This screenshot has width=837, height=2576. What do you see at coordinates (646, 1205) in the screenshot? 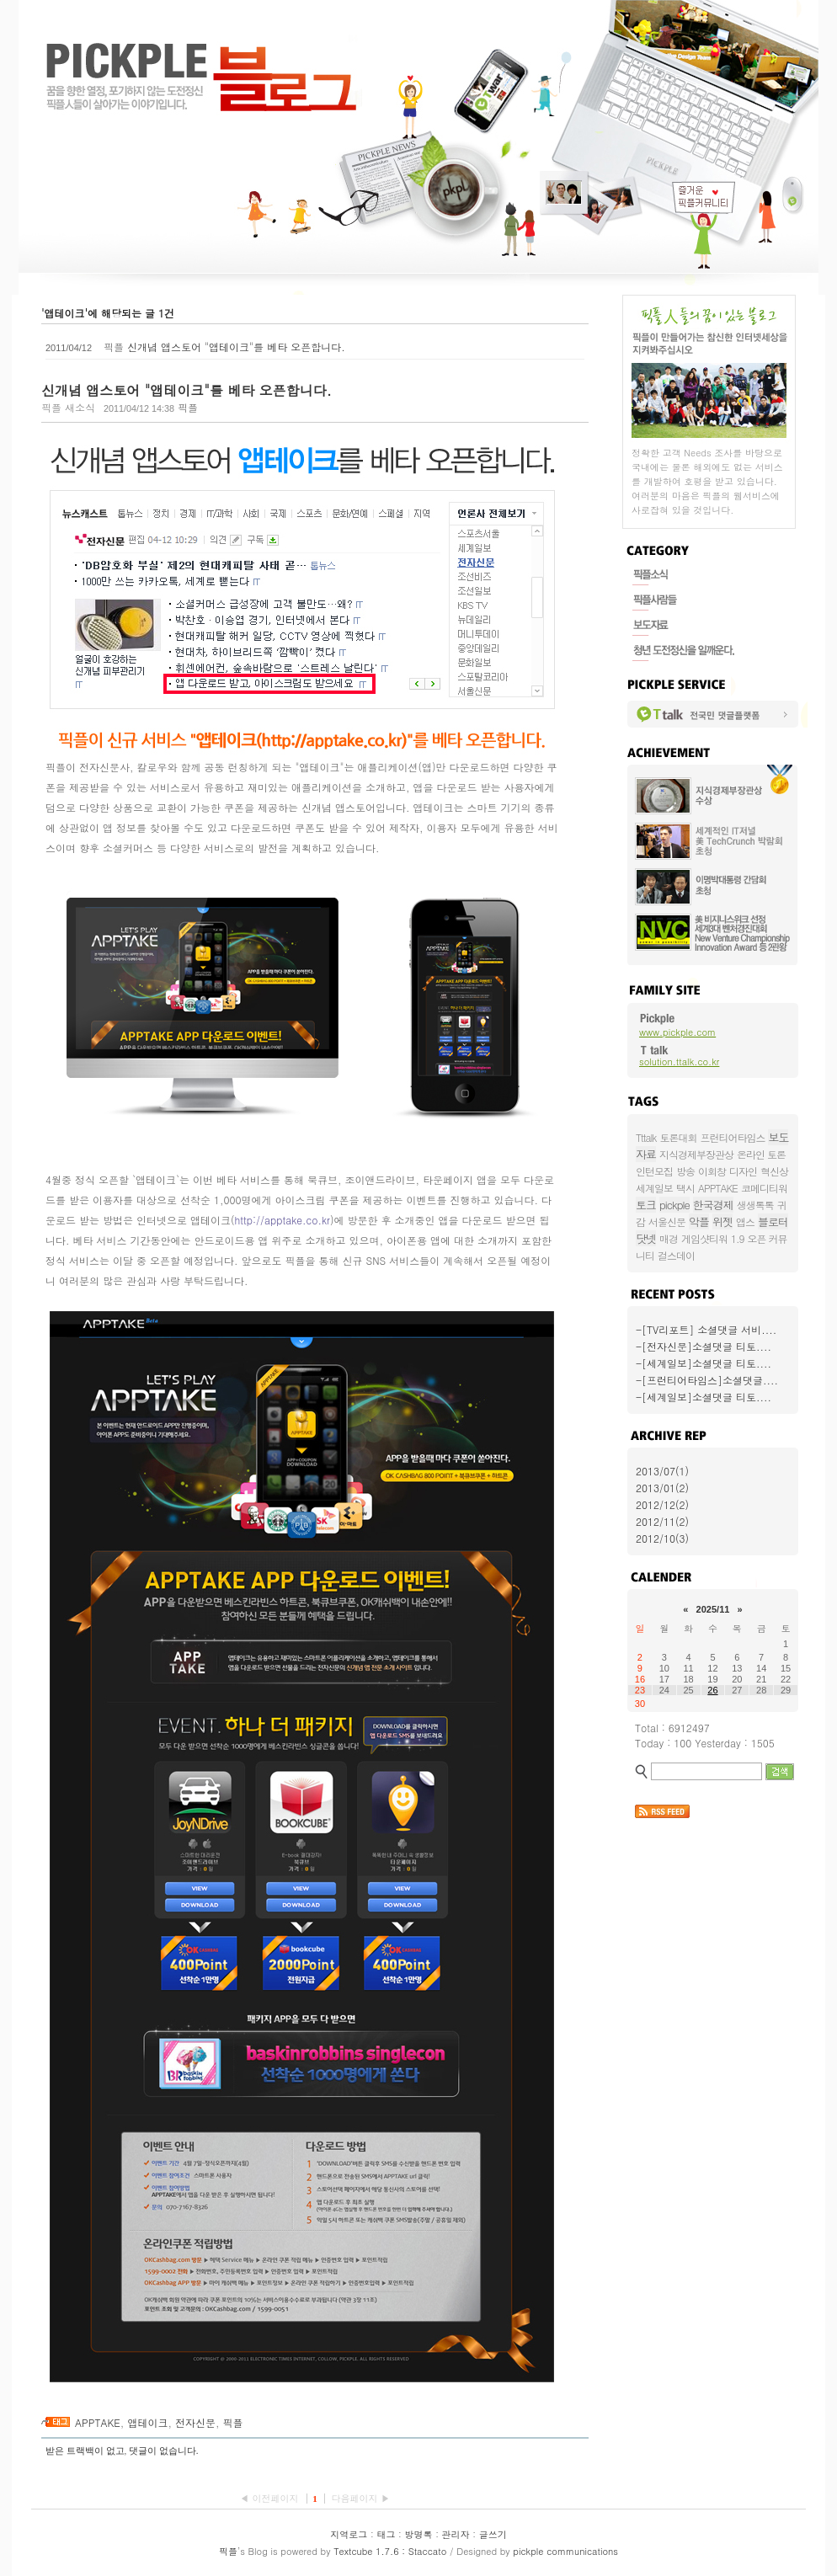
I see `토크` at bounding box center [646, 1205].